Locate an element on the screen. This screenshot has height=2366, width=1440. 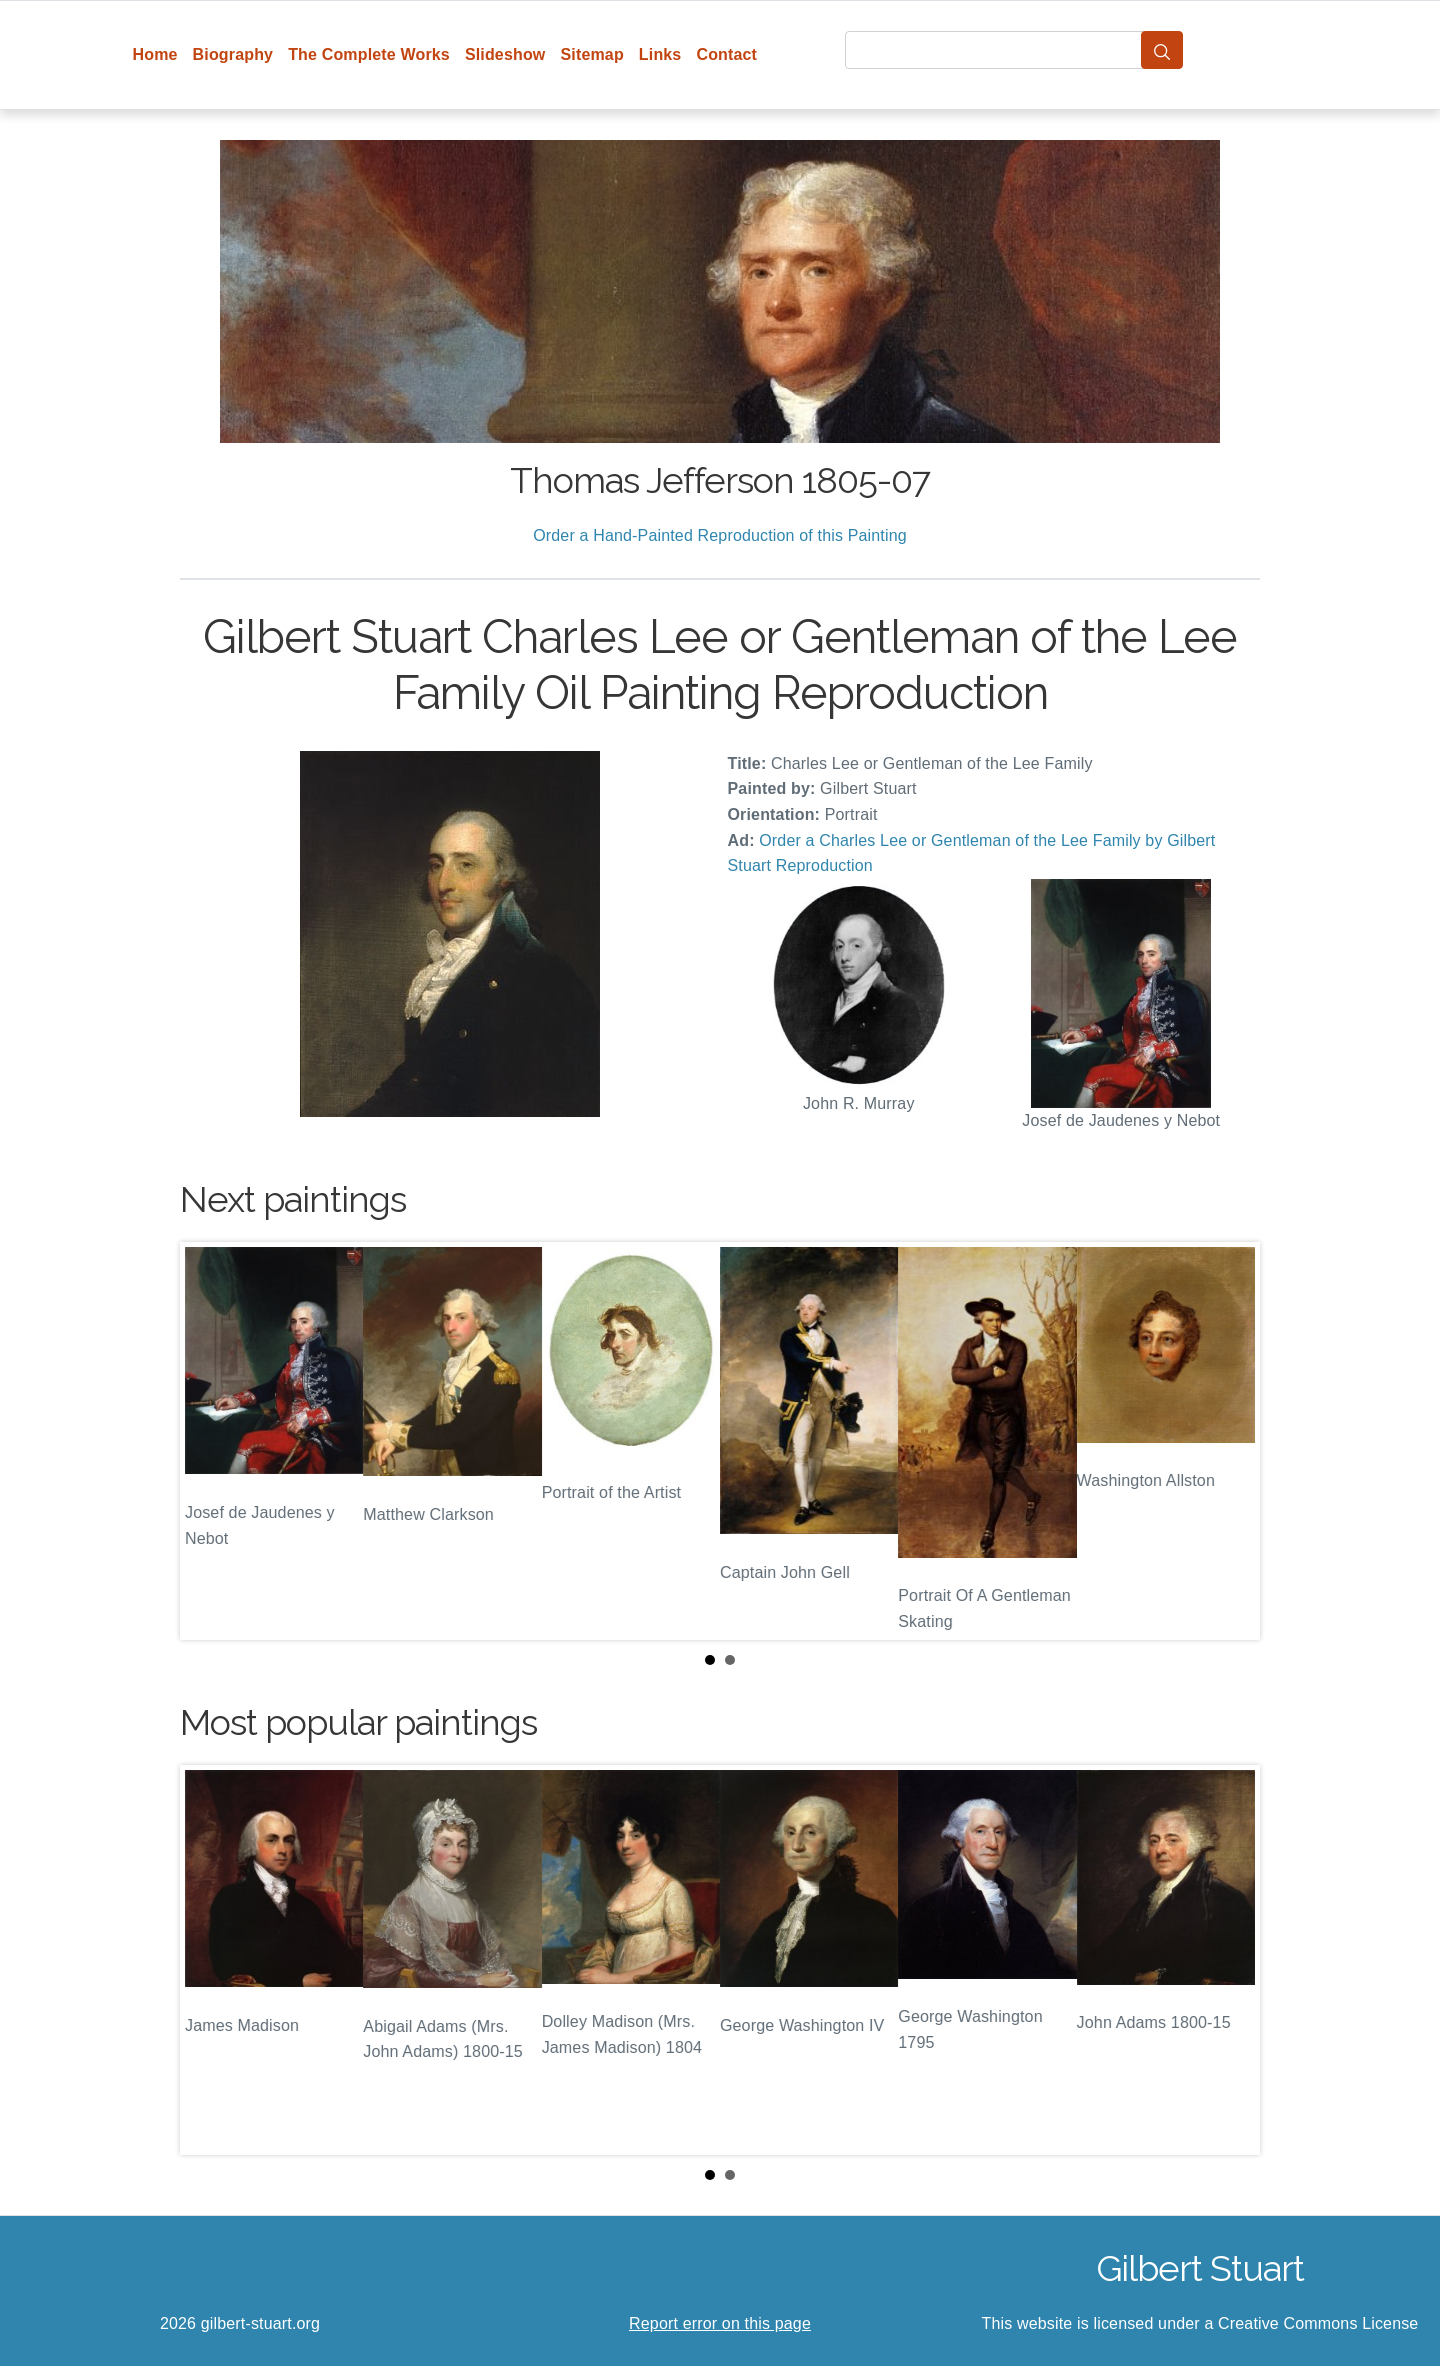
Biography is located at coordinates (233, 54).